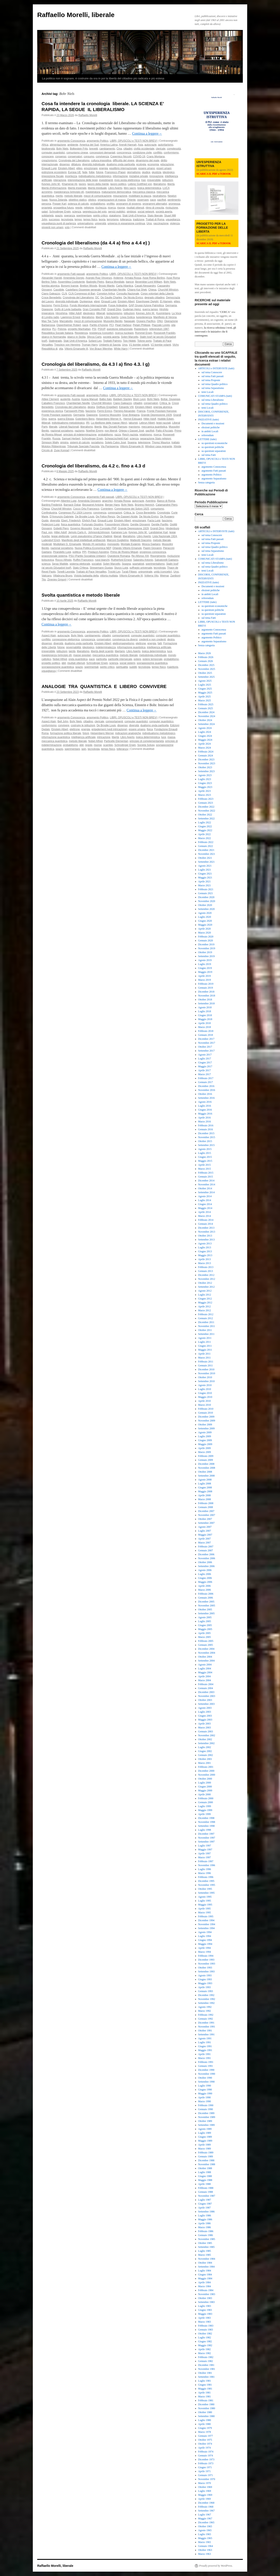 Image resolution: width=280 pixels, height=2576 pixels. I want to click on probabilismo, so click(97, 203).